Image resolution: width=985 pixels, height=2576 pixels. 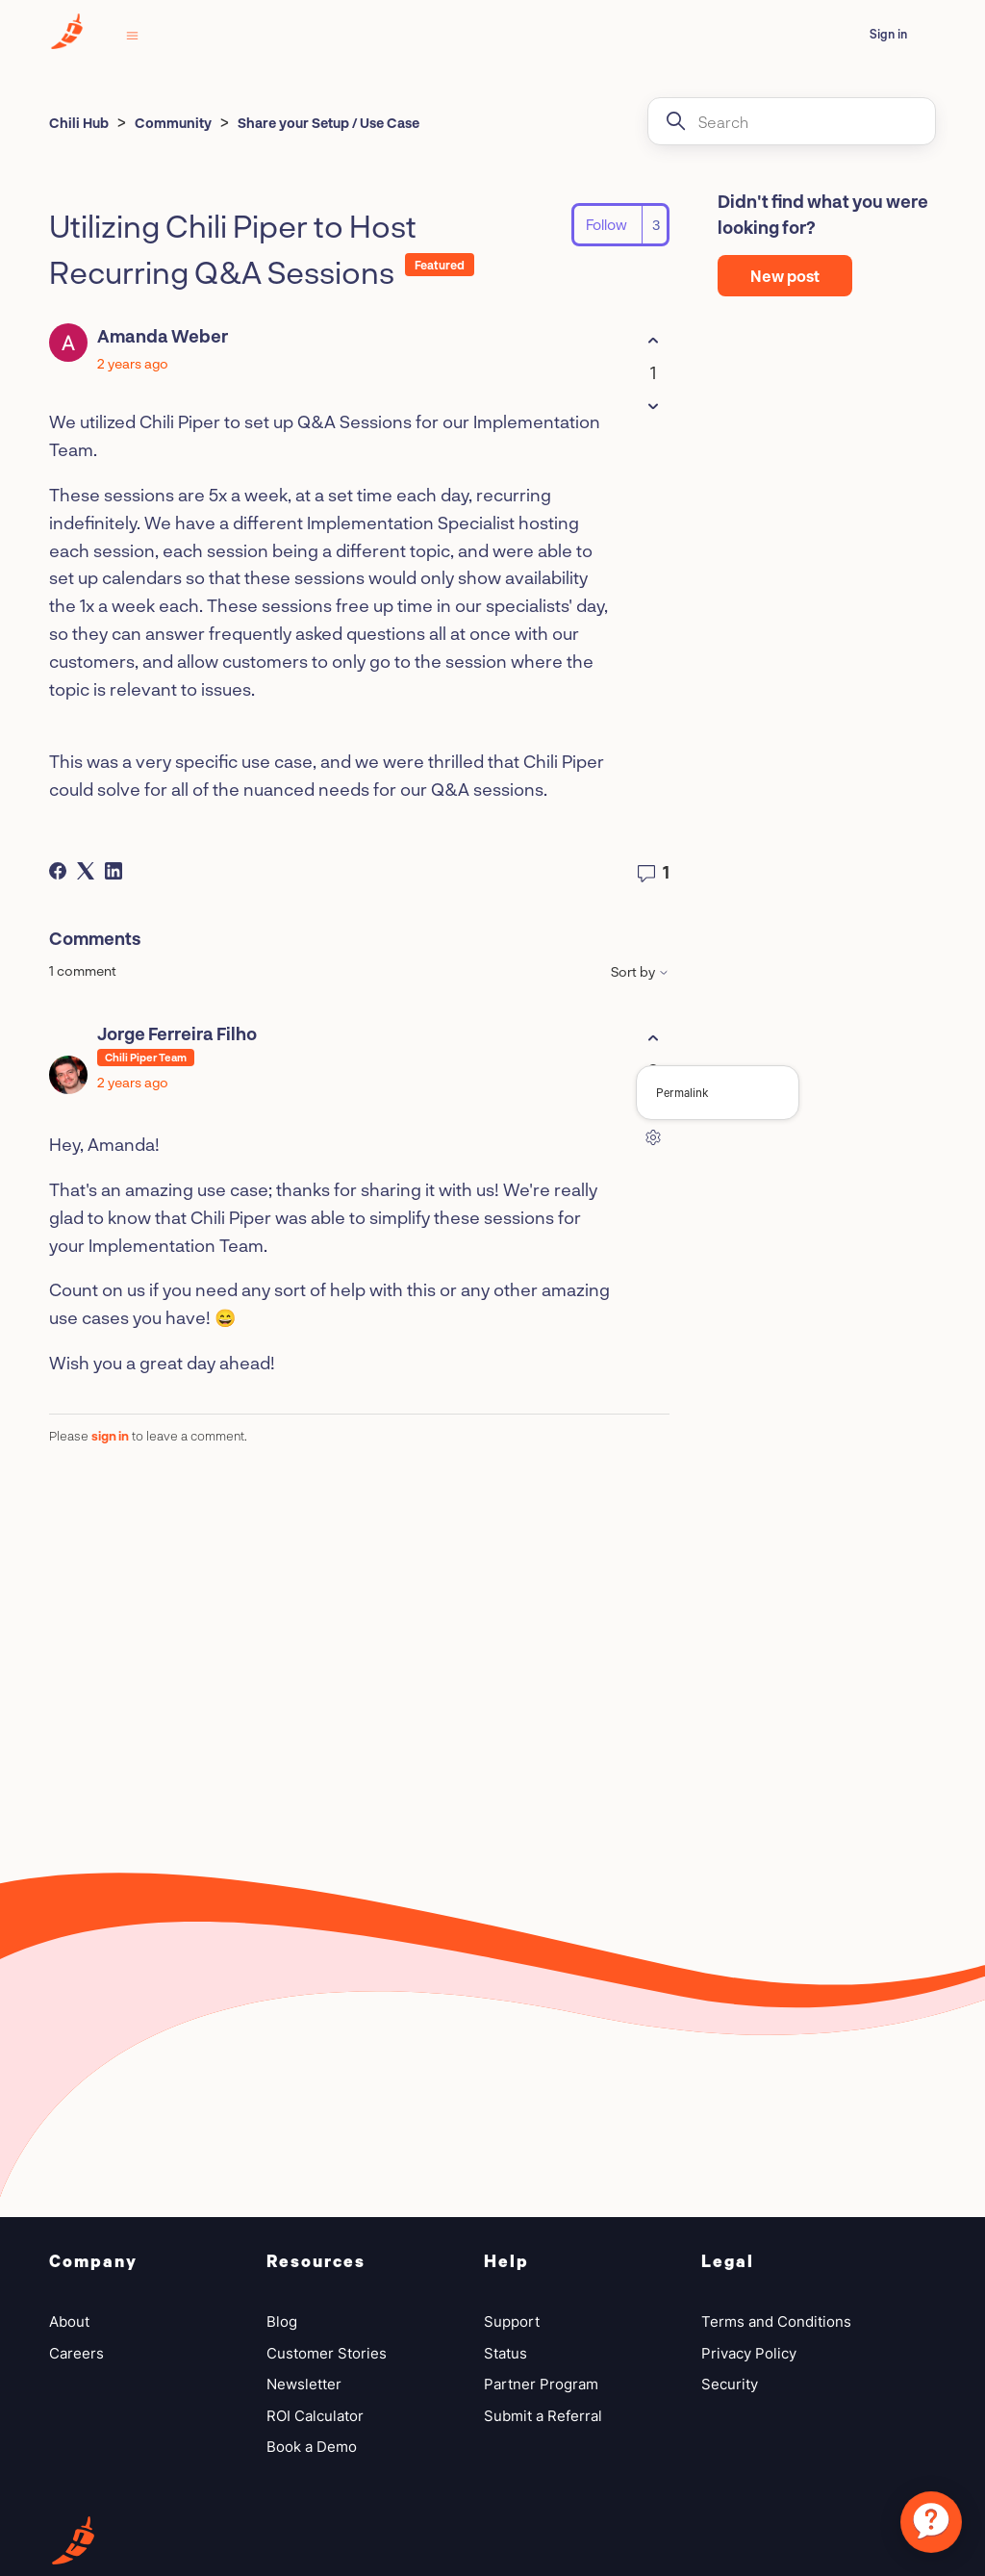 I want to click on Sort by, so click(x=640, y=972).